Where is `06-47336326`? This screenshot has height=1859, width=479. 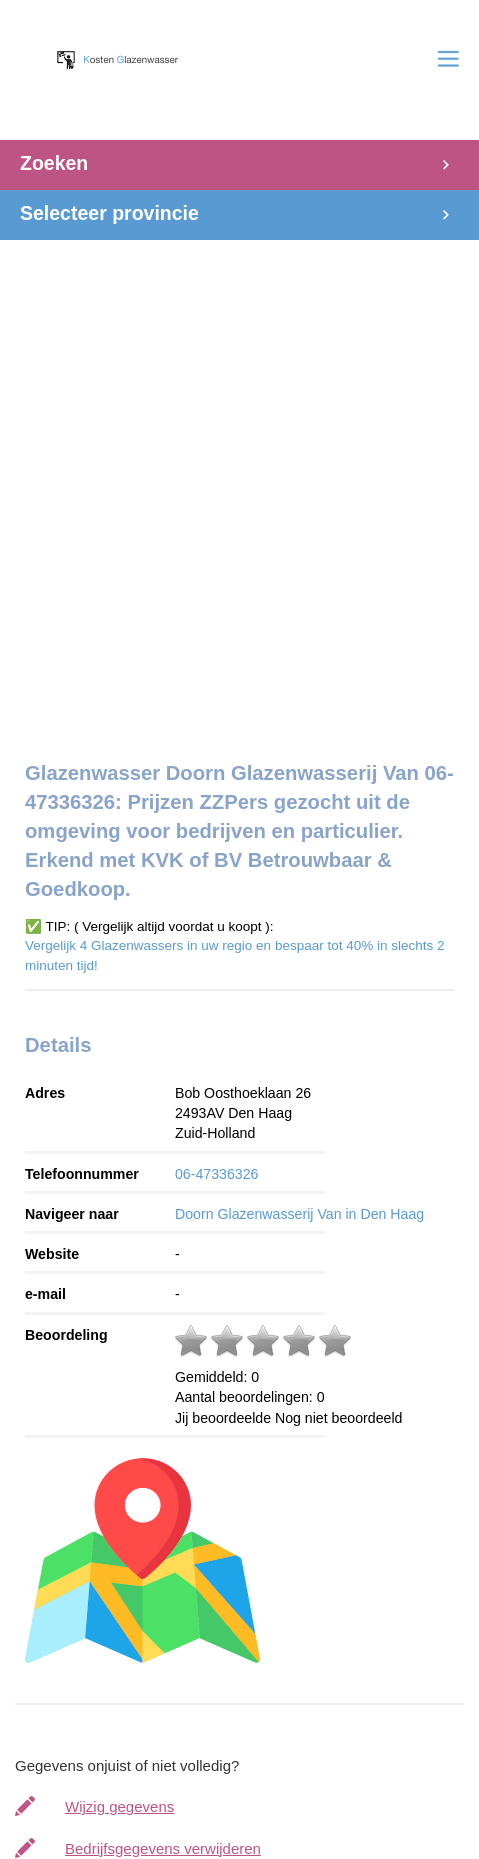 06-47336326 is located at coordinates (216, 1174).